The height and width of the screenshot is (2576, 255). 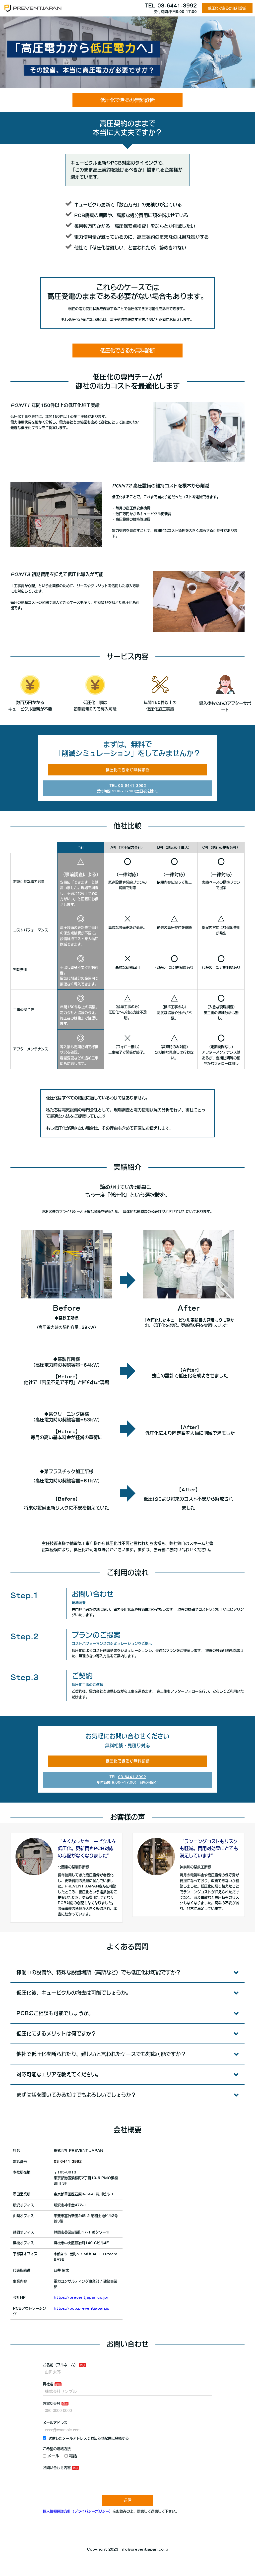 I want to click on お電話番号, so click(x=51, y=2403).